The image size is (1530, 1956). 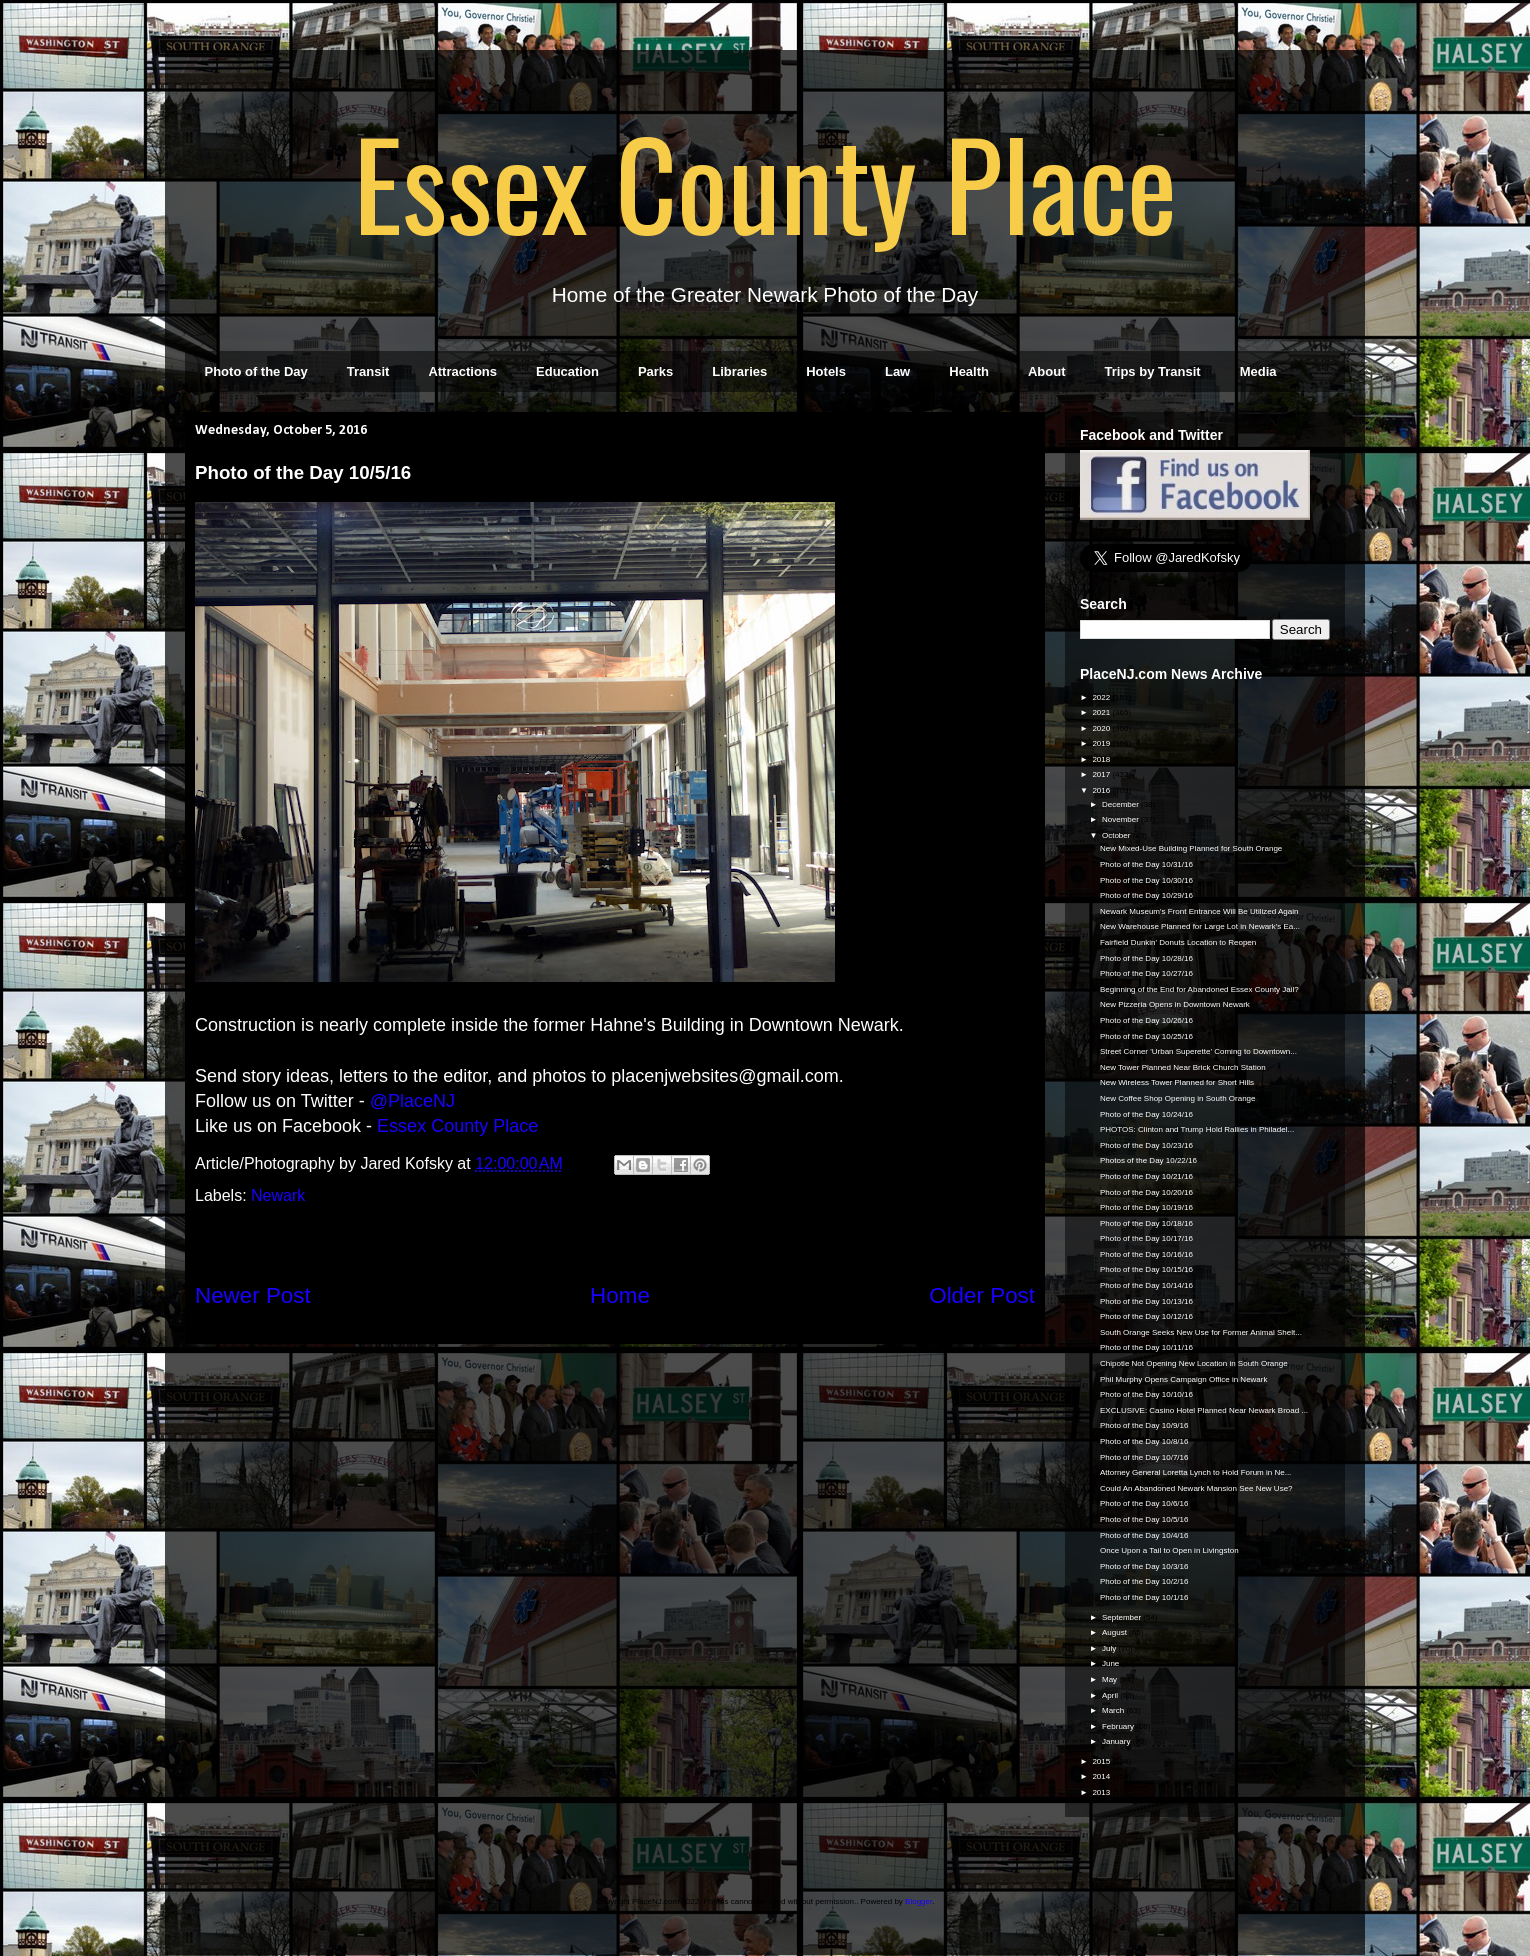 I want to click on 2022, so click(x=1102, y=697).